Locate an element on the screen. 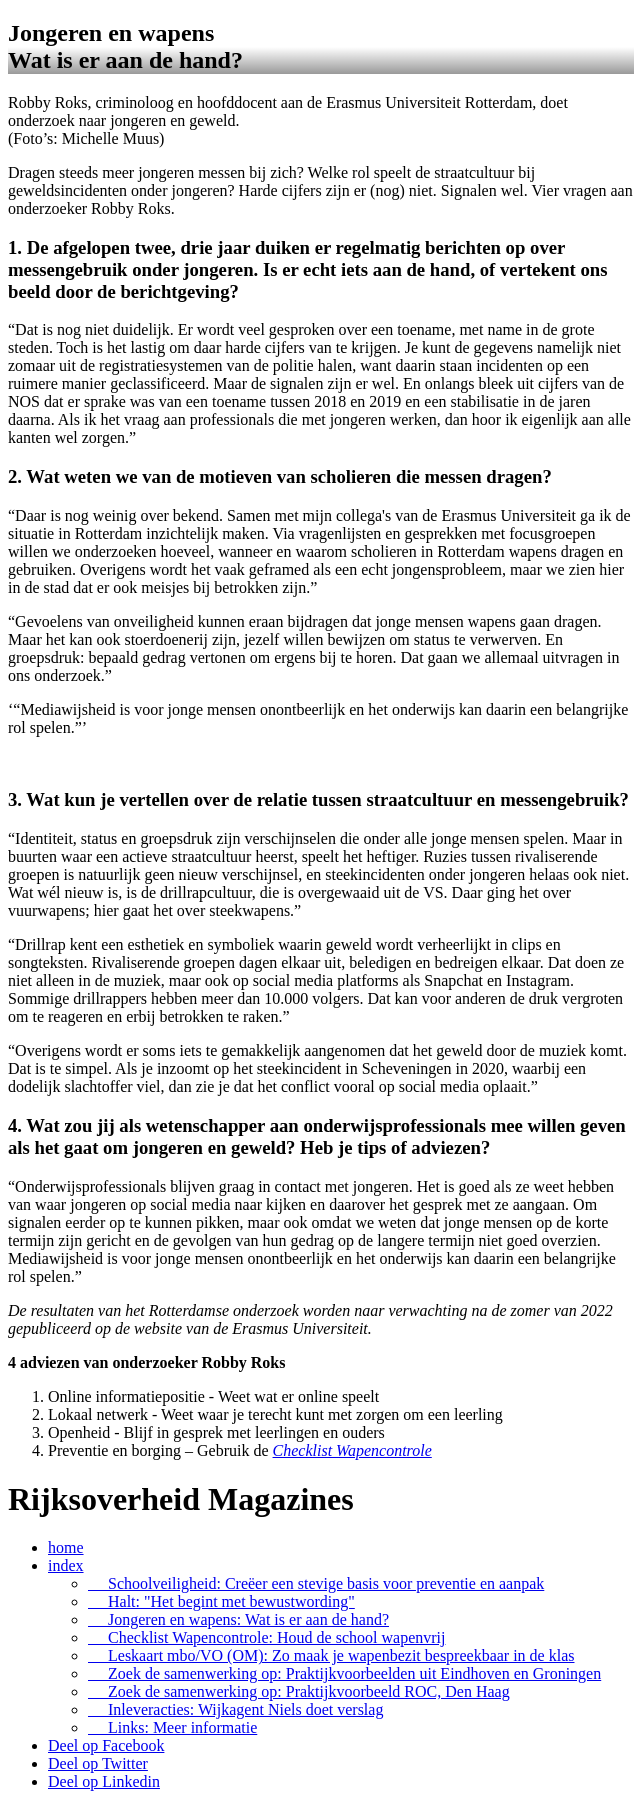  Links: Meer informatie is located at coordinates (172, 1727).